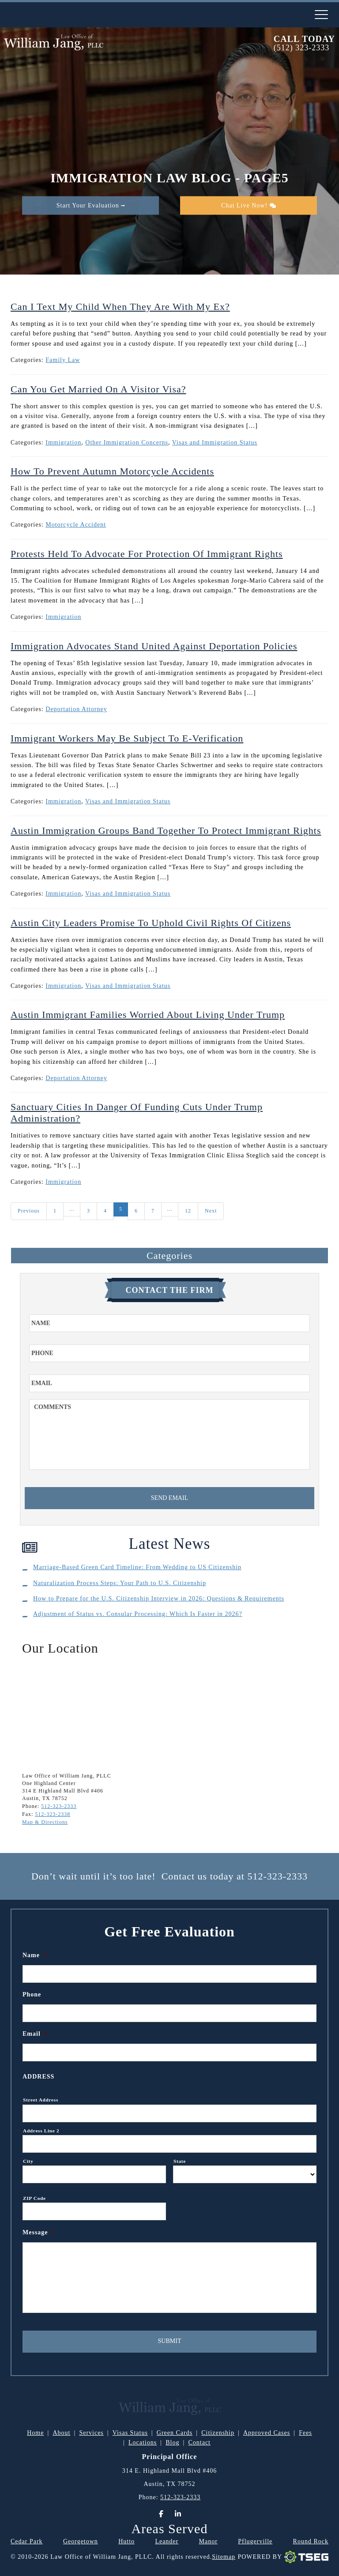 This screenshot has width=339, height=2576. Describe the element at coordinates (172, 2442) in the screenshot. I see `Blog` at that location.